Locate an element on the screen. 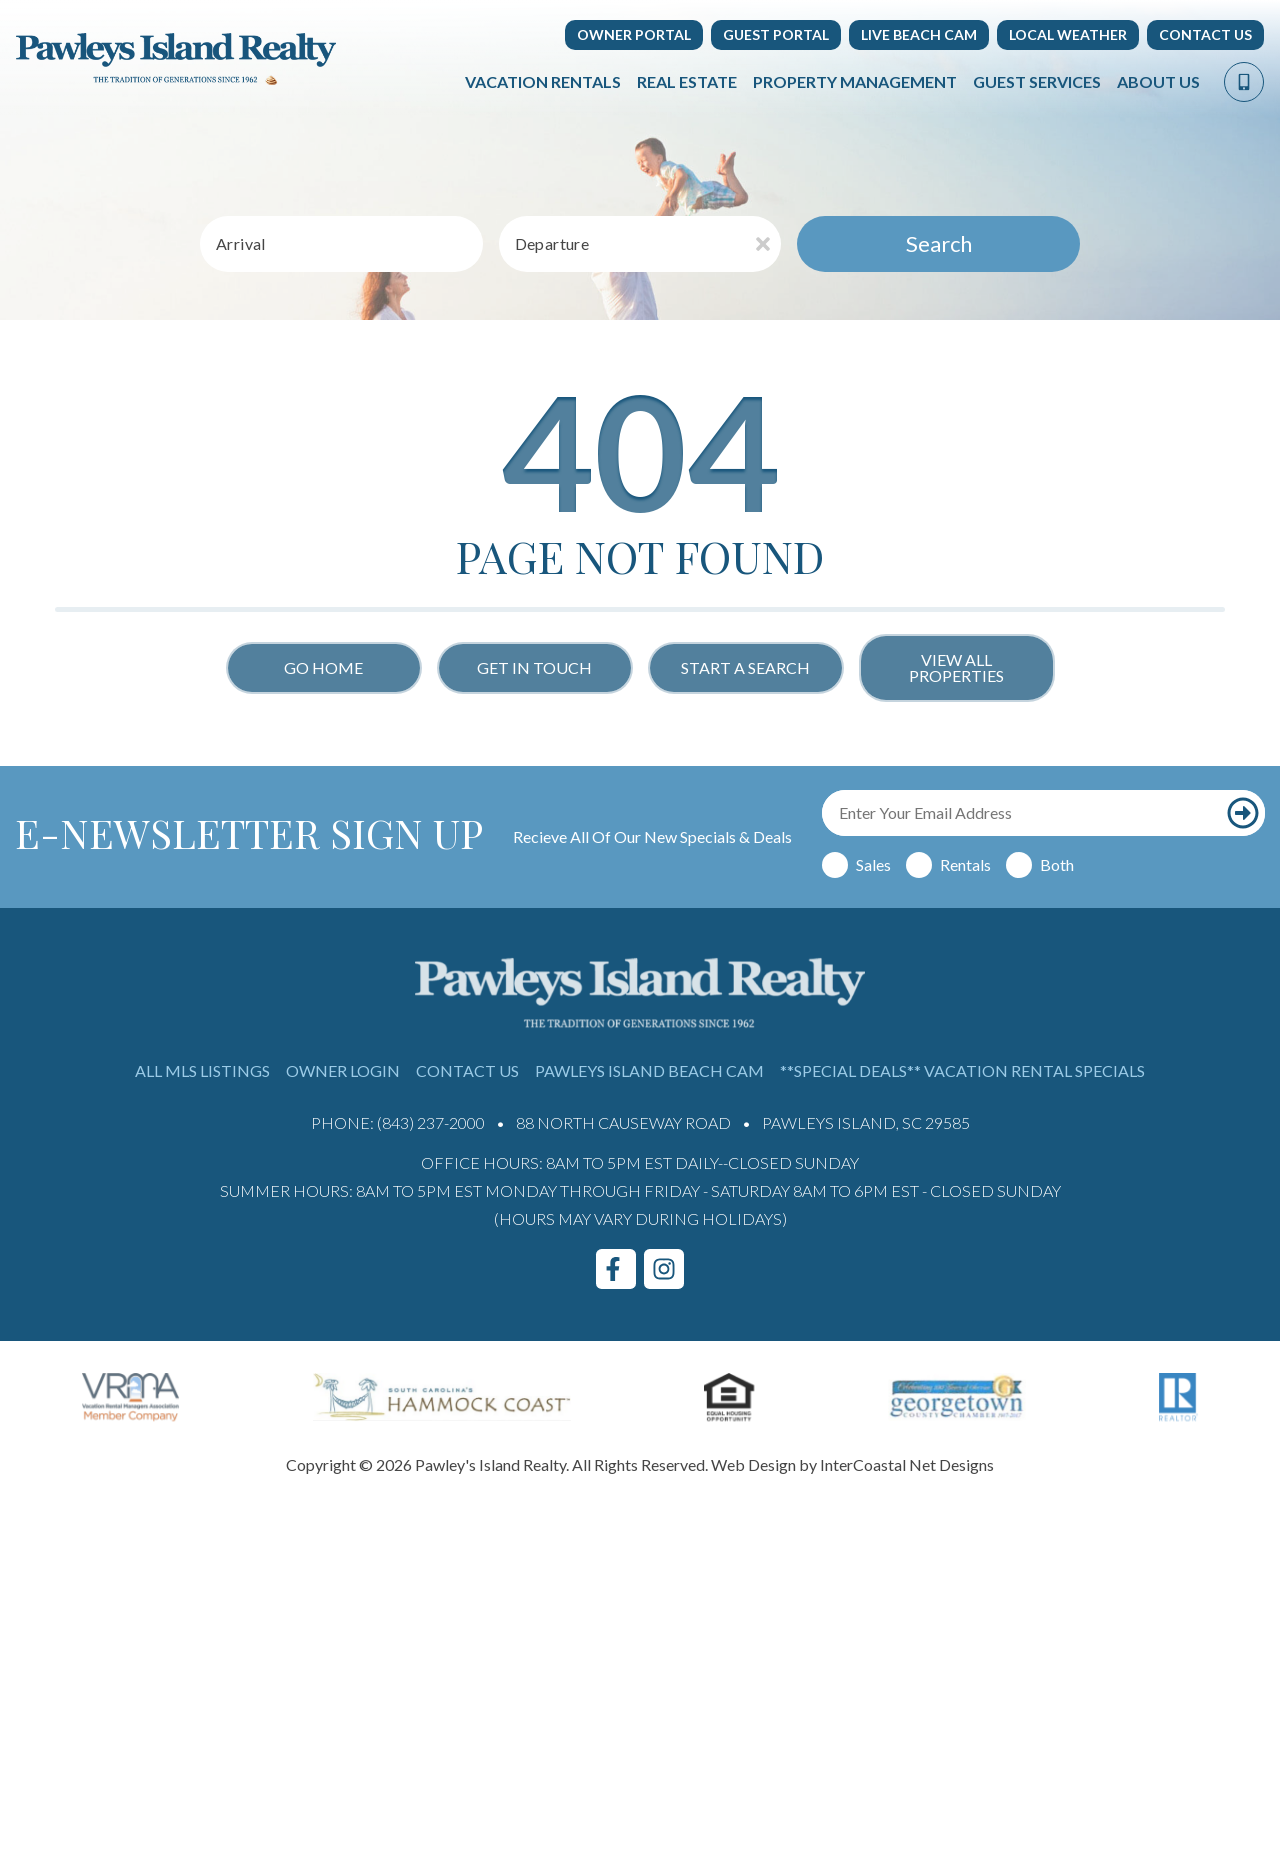  [instagram (opens in a new tab)] is located at coordinates (664, 1269).